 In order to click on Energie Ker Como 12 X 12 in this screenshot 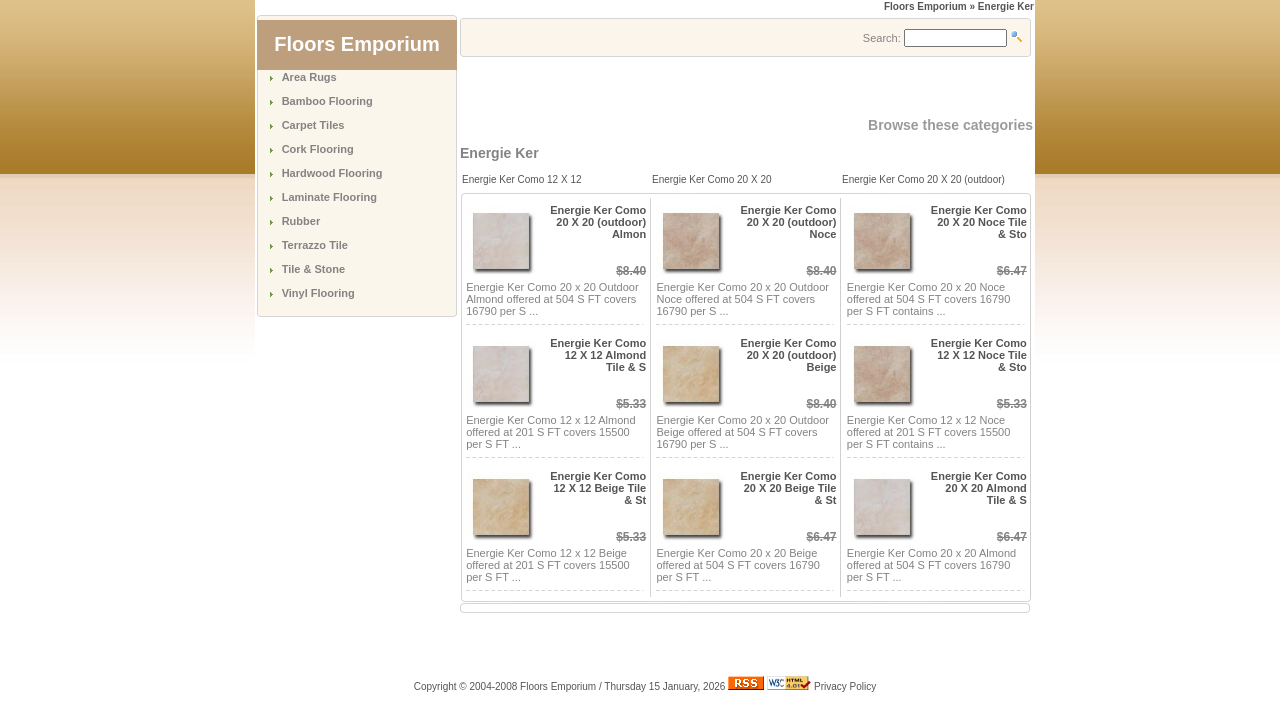, I will do `click(522, 179)`.